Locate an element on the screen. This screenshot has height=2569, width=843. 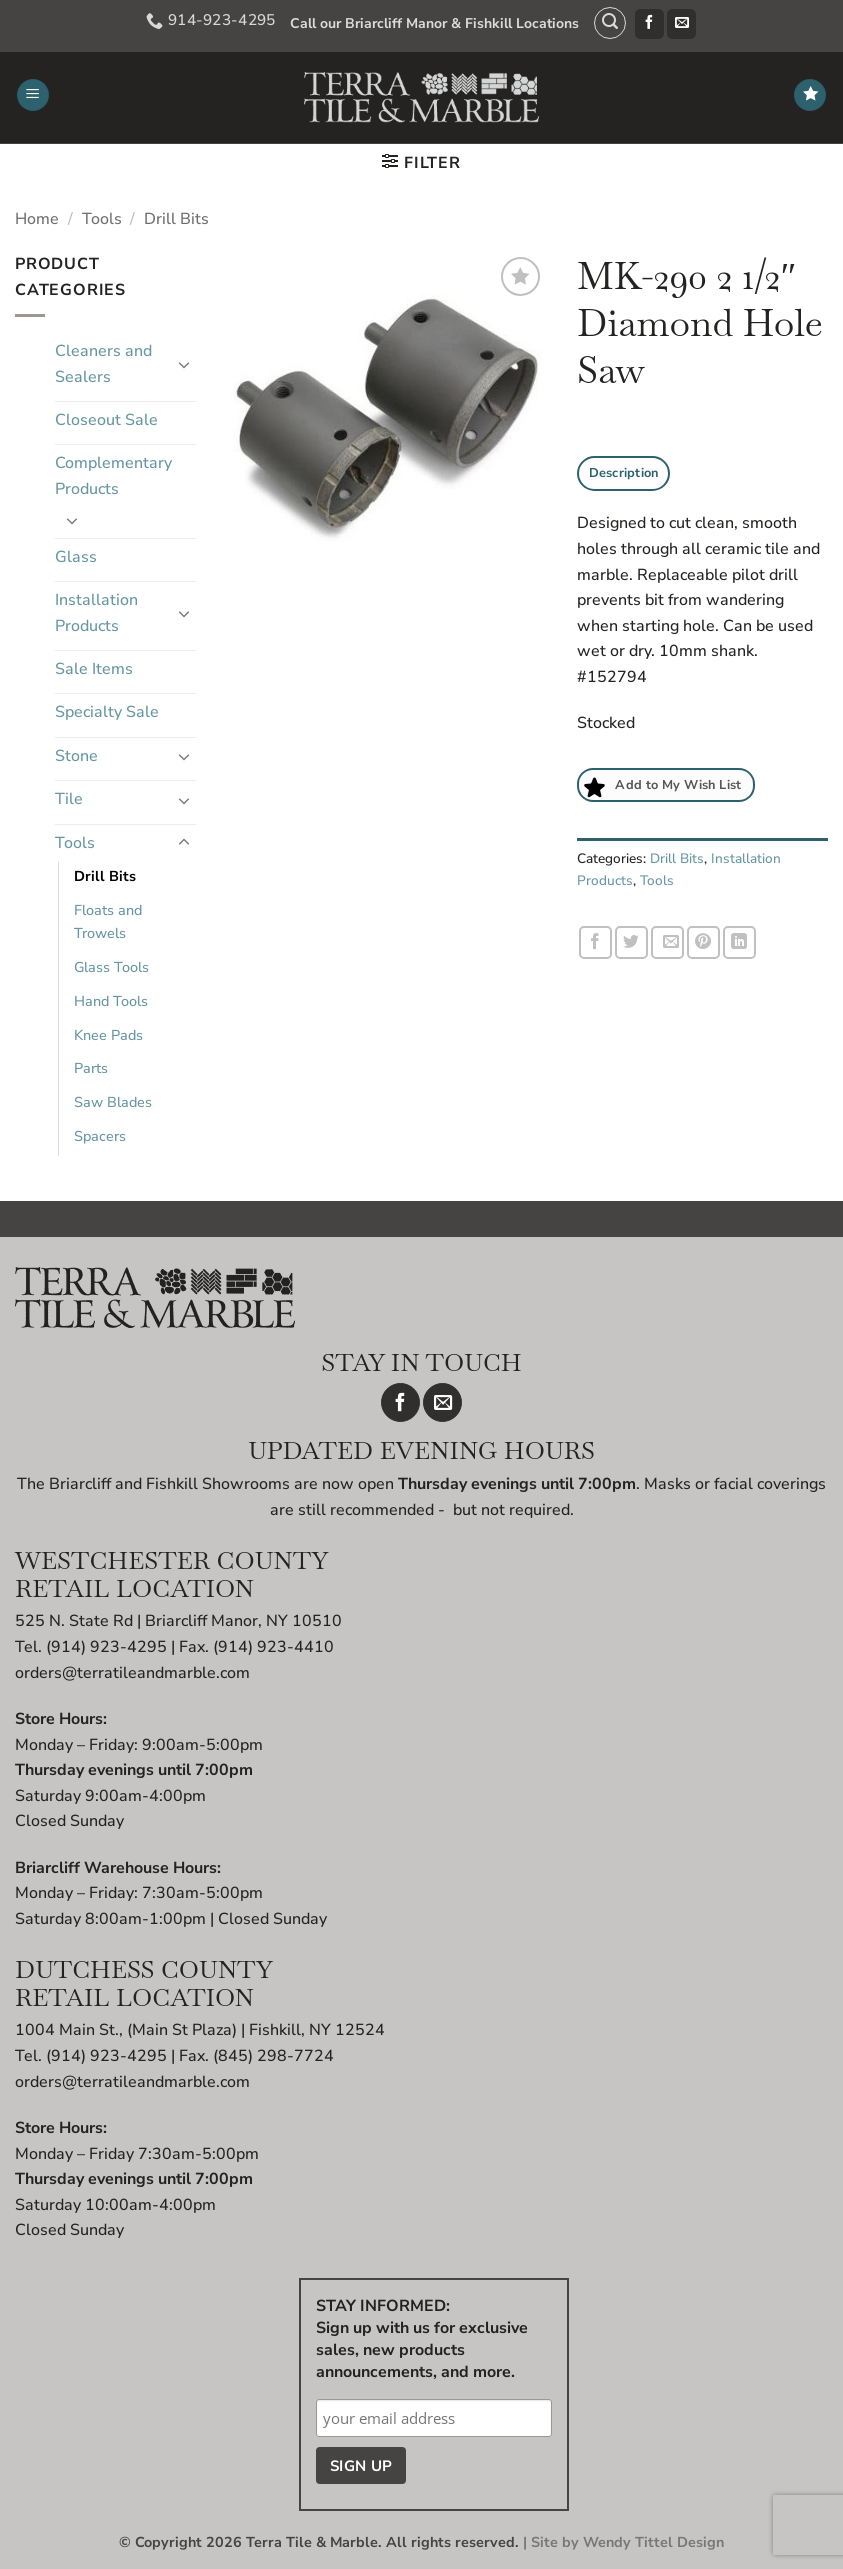
Wendy Tittel Design is located at coordinates (653, 2542).